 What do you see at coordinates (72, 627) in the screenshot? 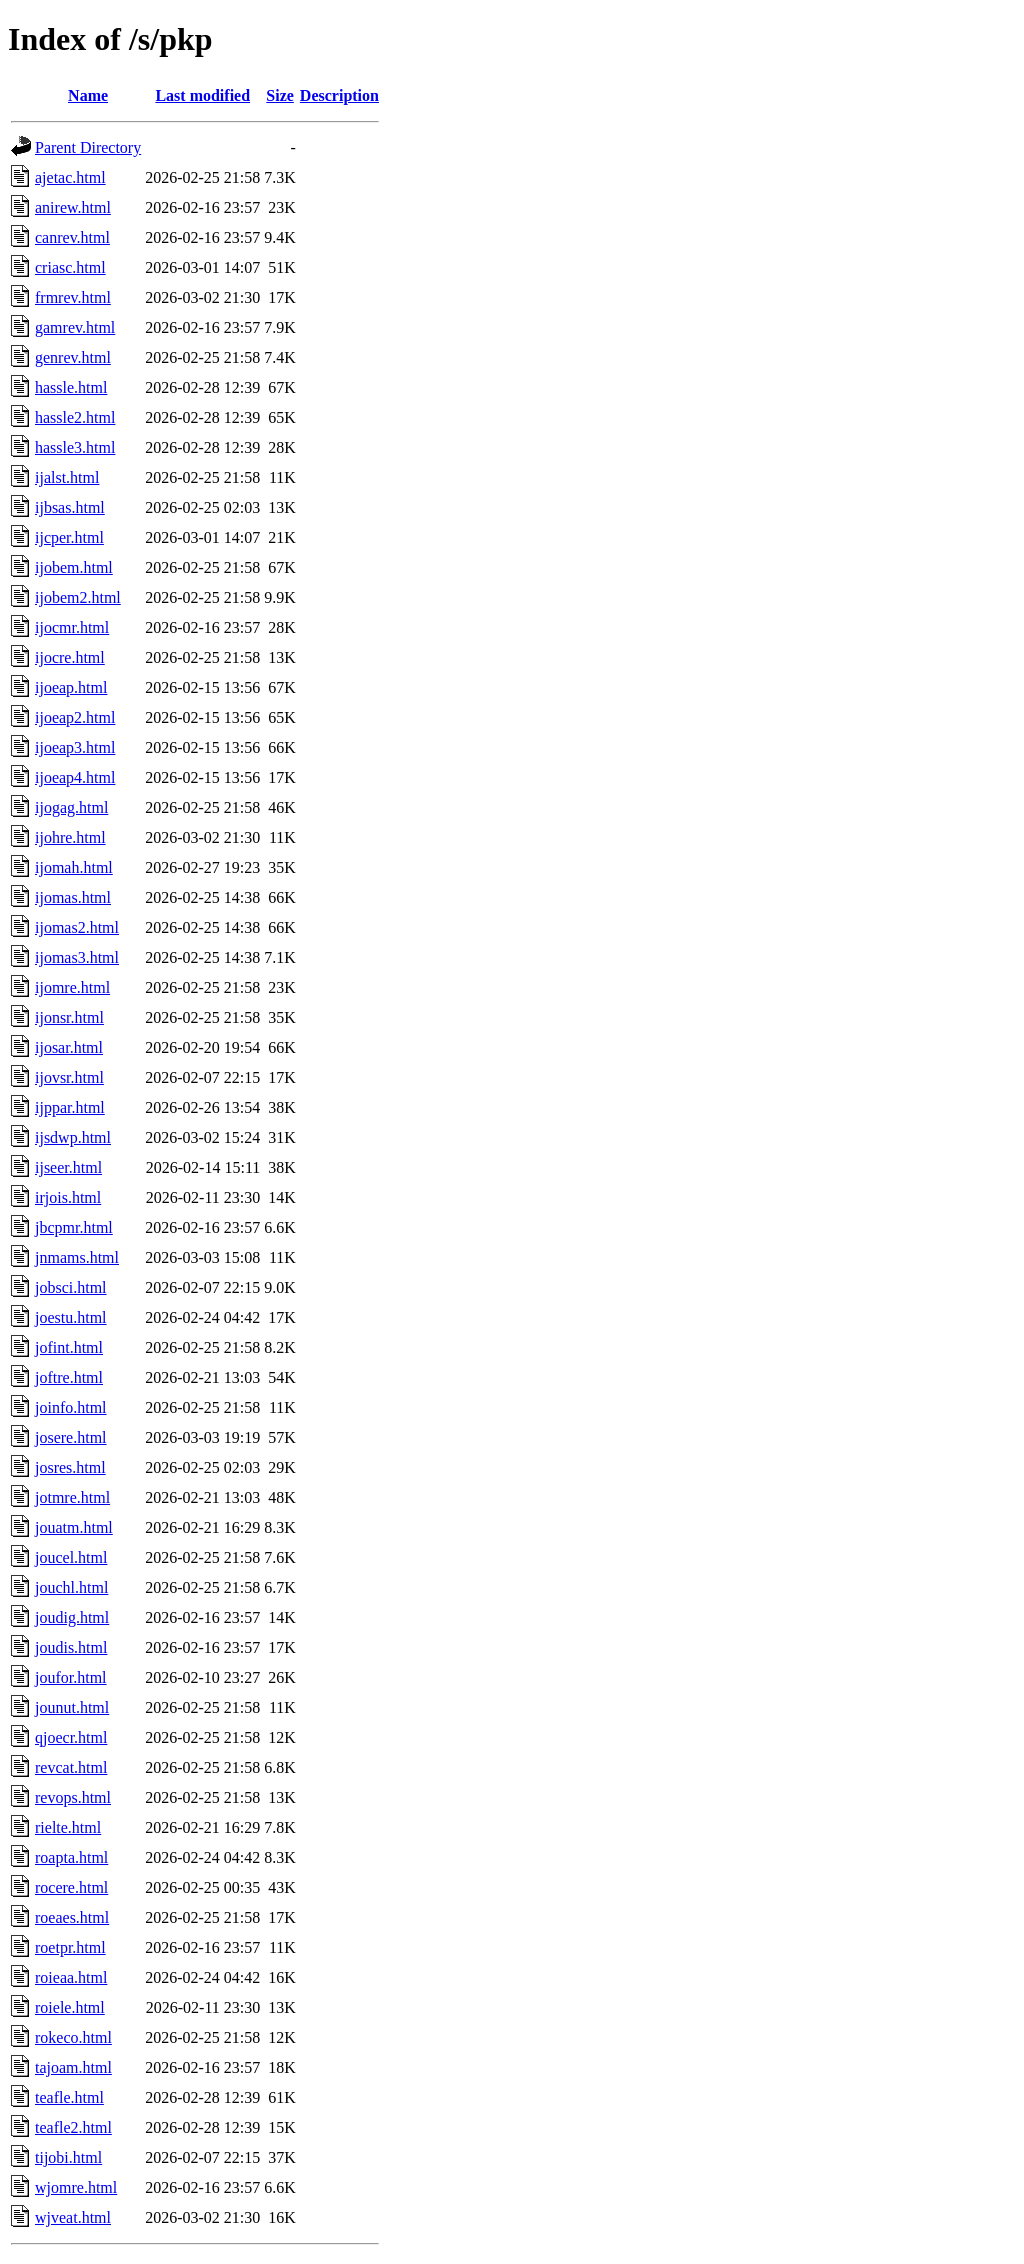
I see `ijocmr.html` at bounding box center [72, 627].